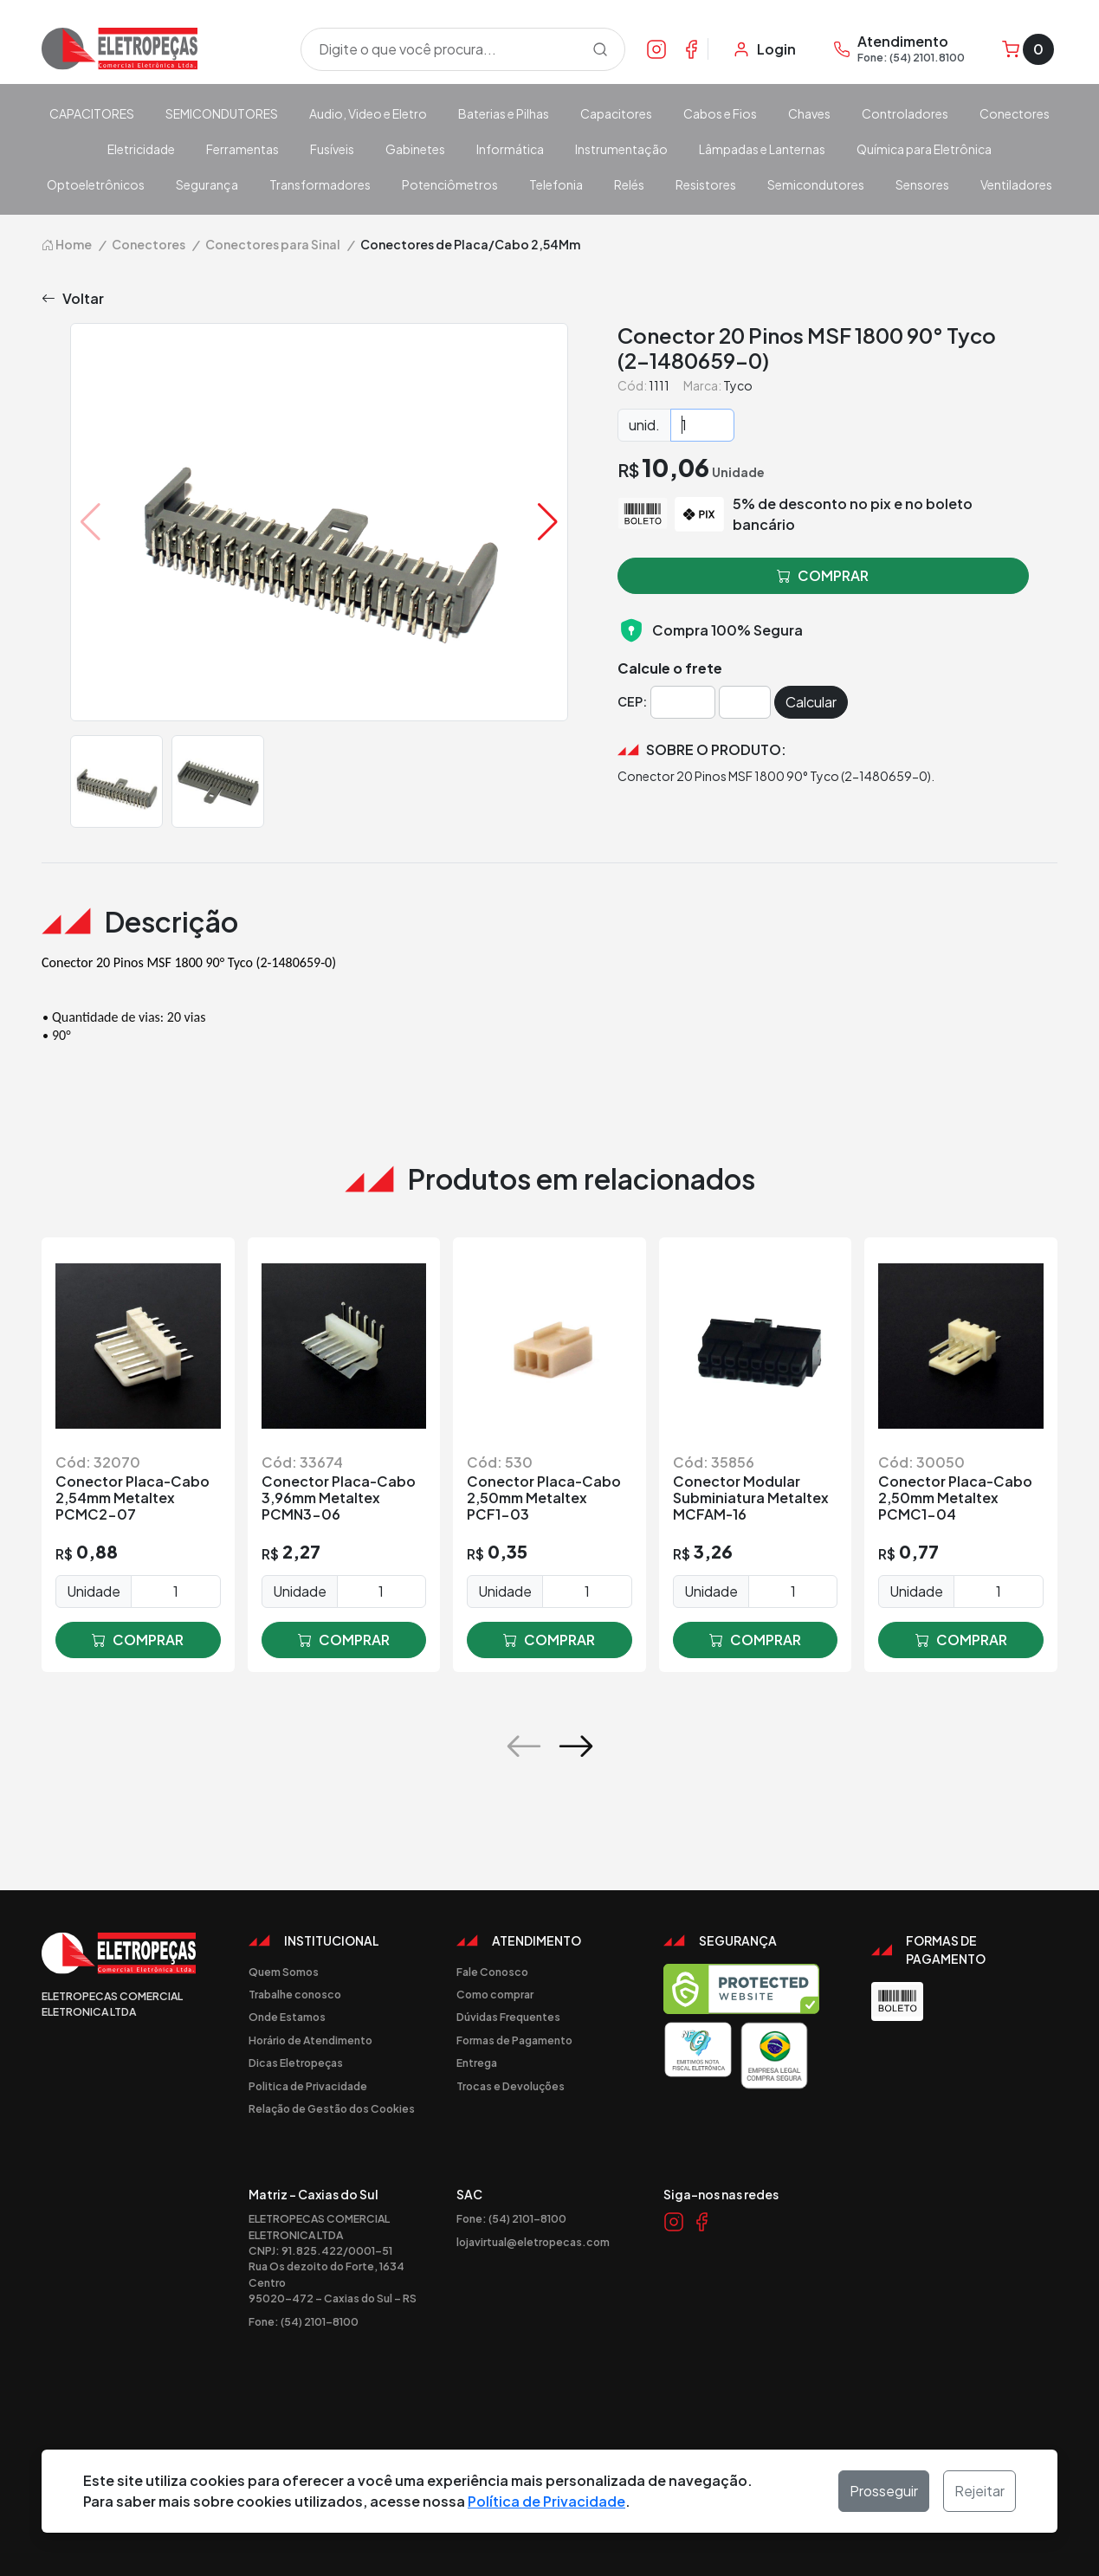 The image size is (1099, 2576). I want to click on Fusíveis, so click(332, 149).